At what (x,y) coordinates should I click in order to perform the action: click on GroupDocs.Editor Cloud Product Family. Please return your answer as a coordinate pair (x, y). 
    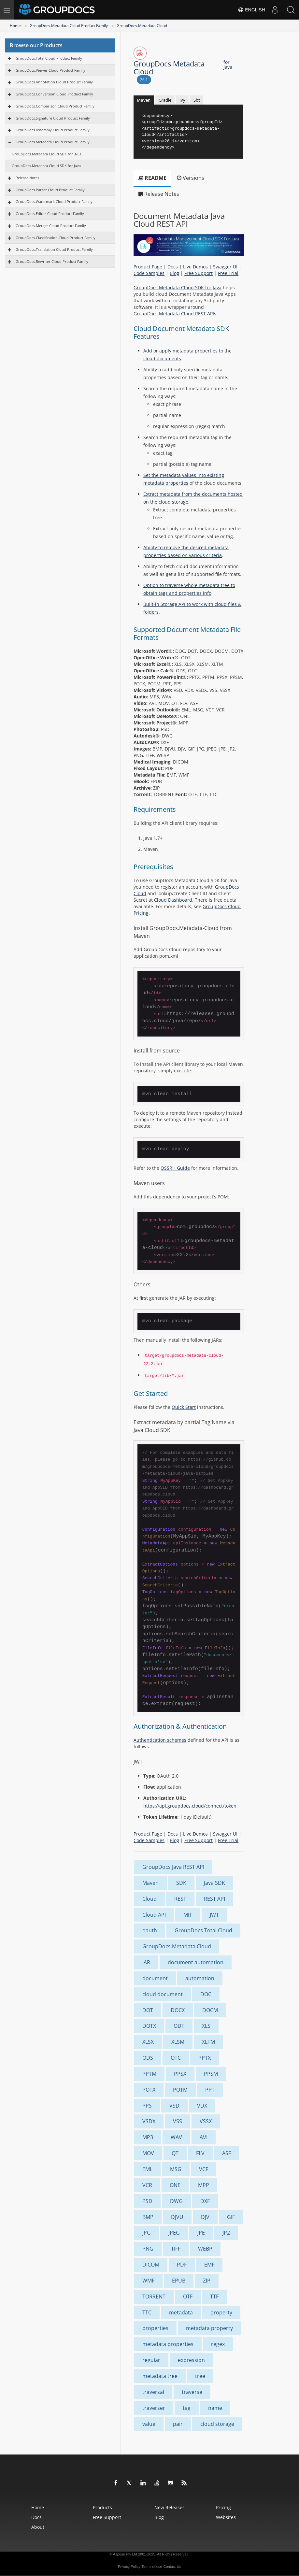
    Looking at the image, I should click on (50, 213).